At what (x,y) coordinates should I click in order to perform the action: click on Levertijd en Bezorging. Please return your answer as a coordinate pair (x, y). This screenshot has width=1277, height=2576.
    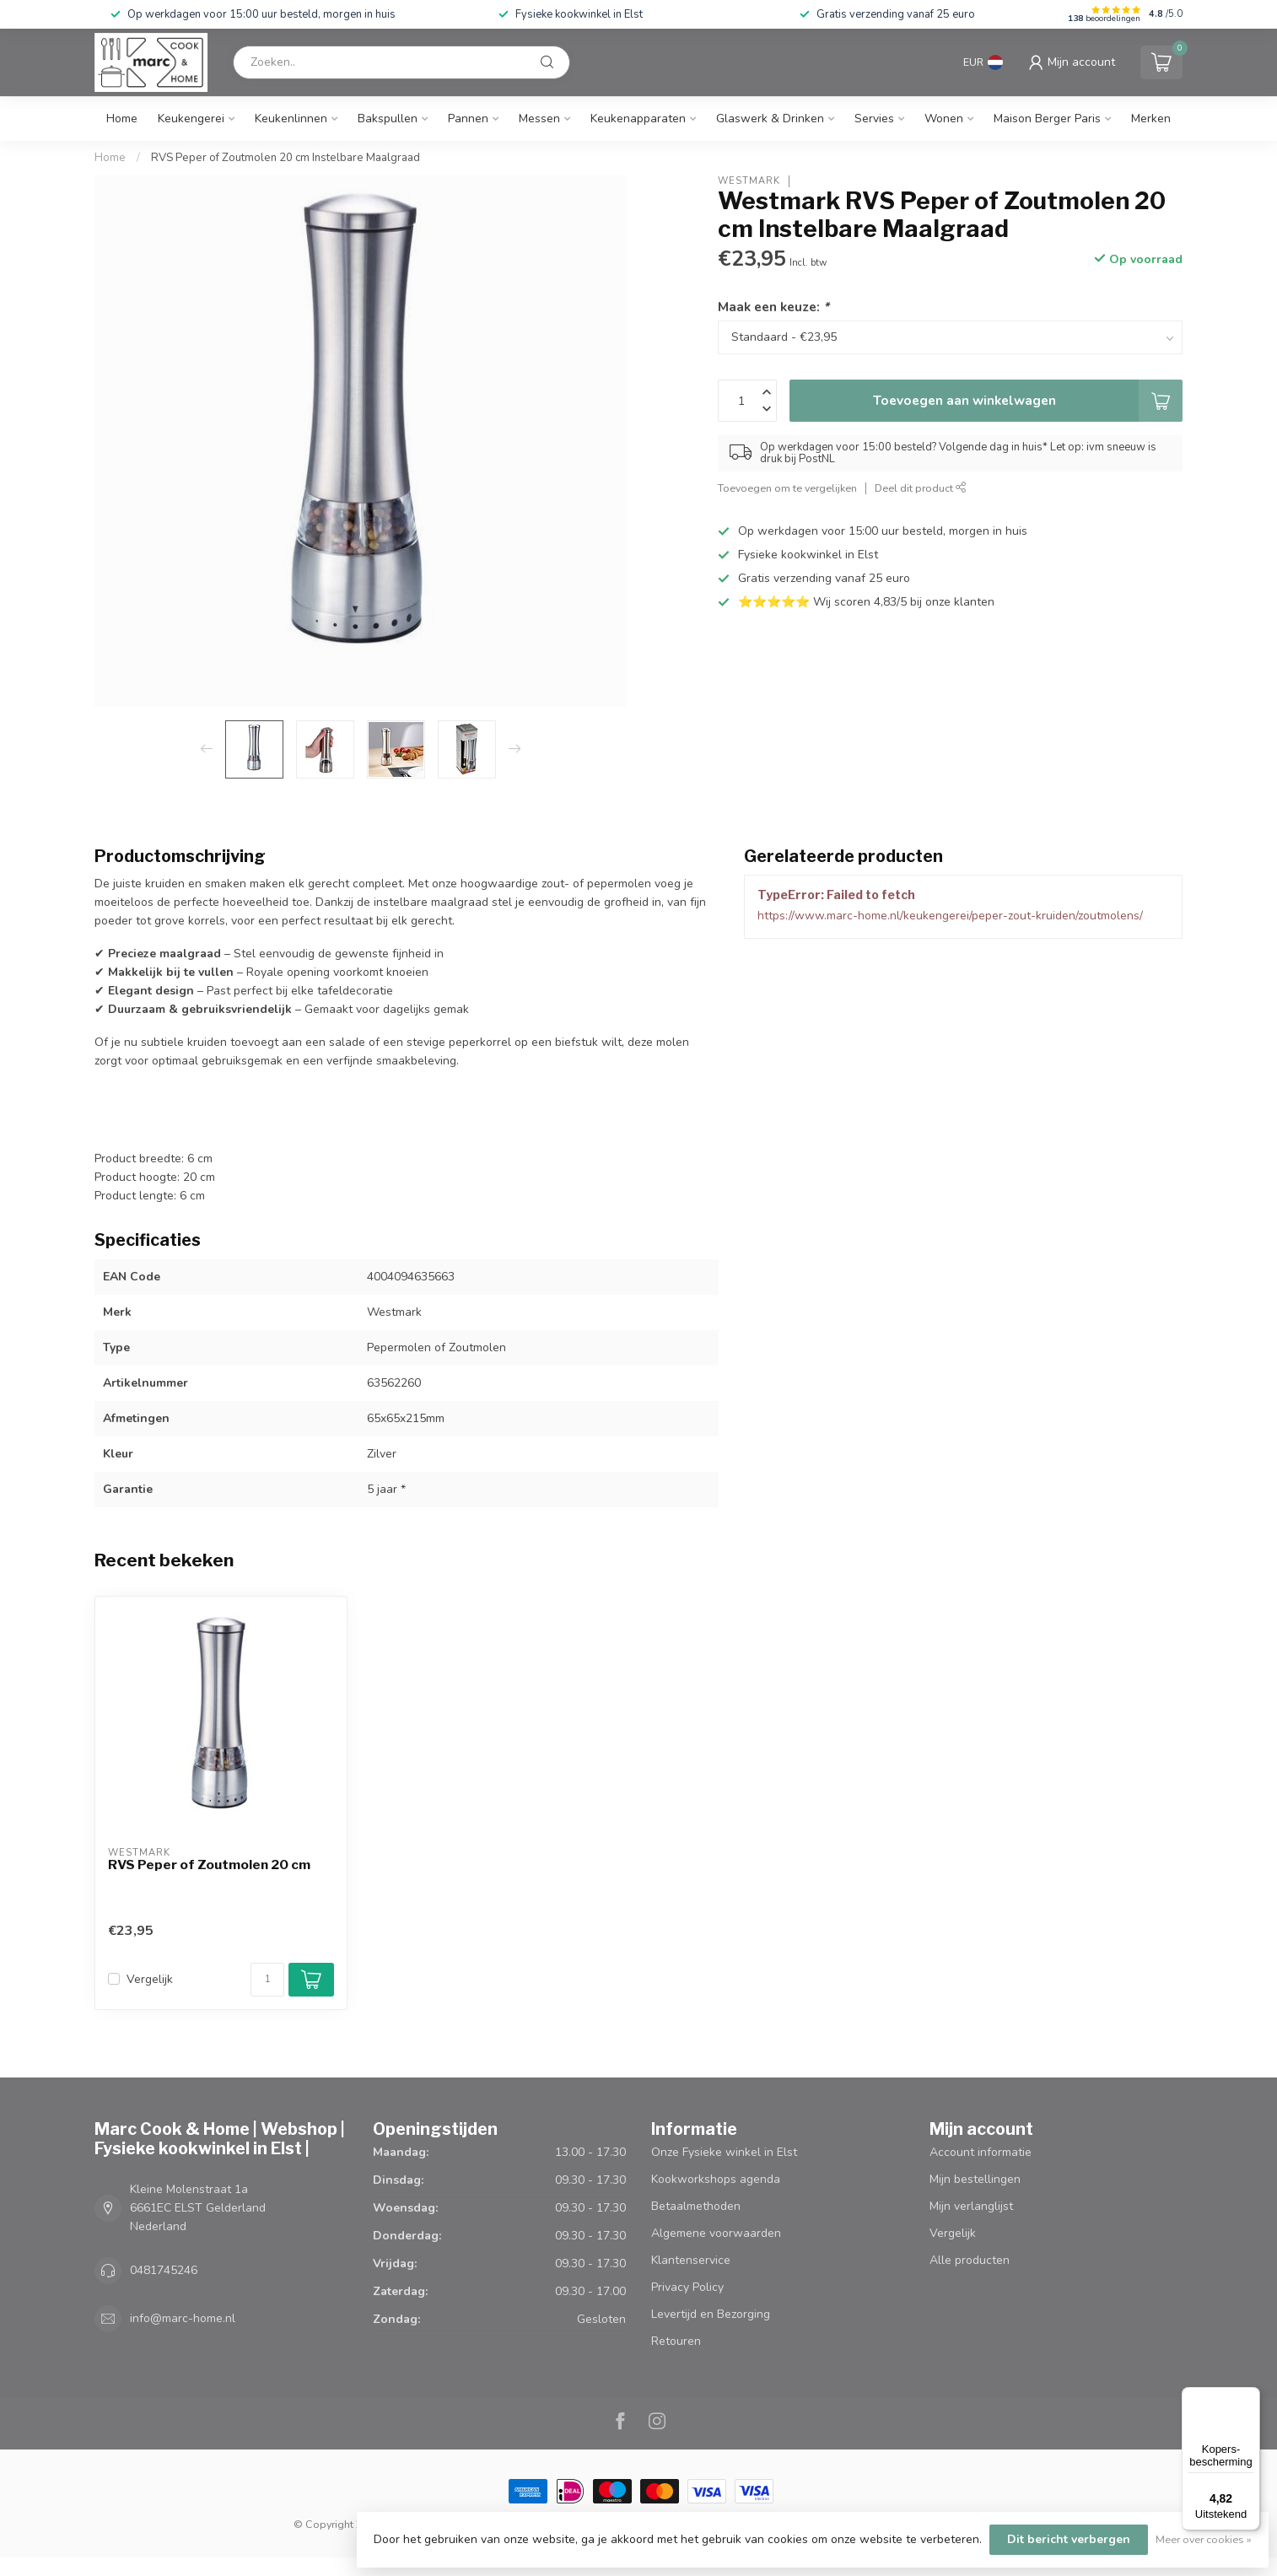
    Looking at the image, I should click on (710, 2314).